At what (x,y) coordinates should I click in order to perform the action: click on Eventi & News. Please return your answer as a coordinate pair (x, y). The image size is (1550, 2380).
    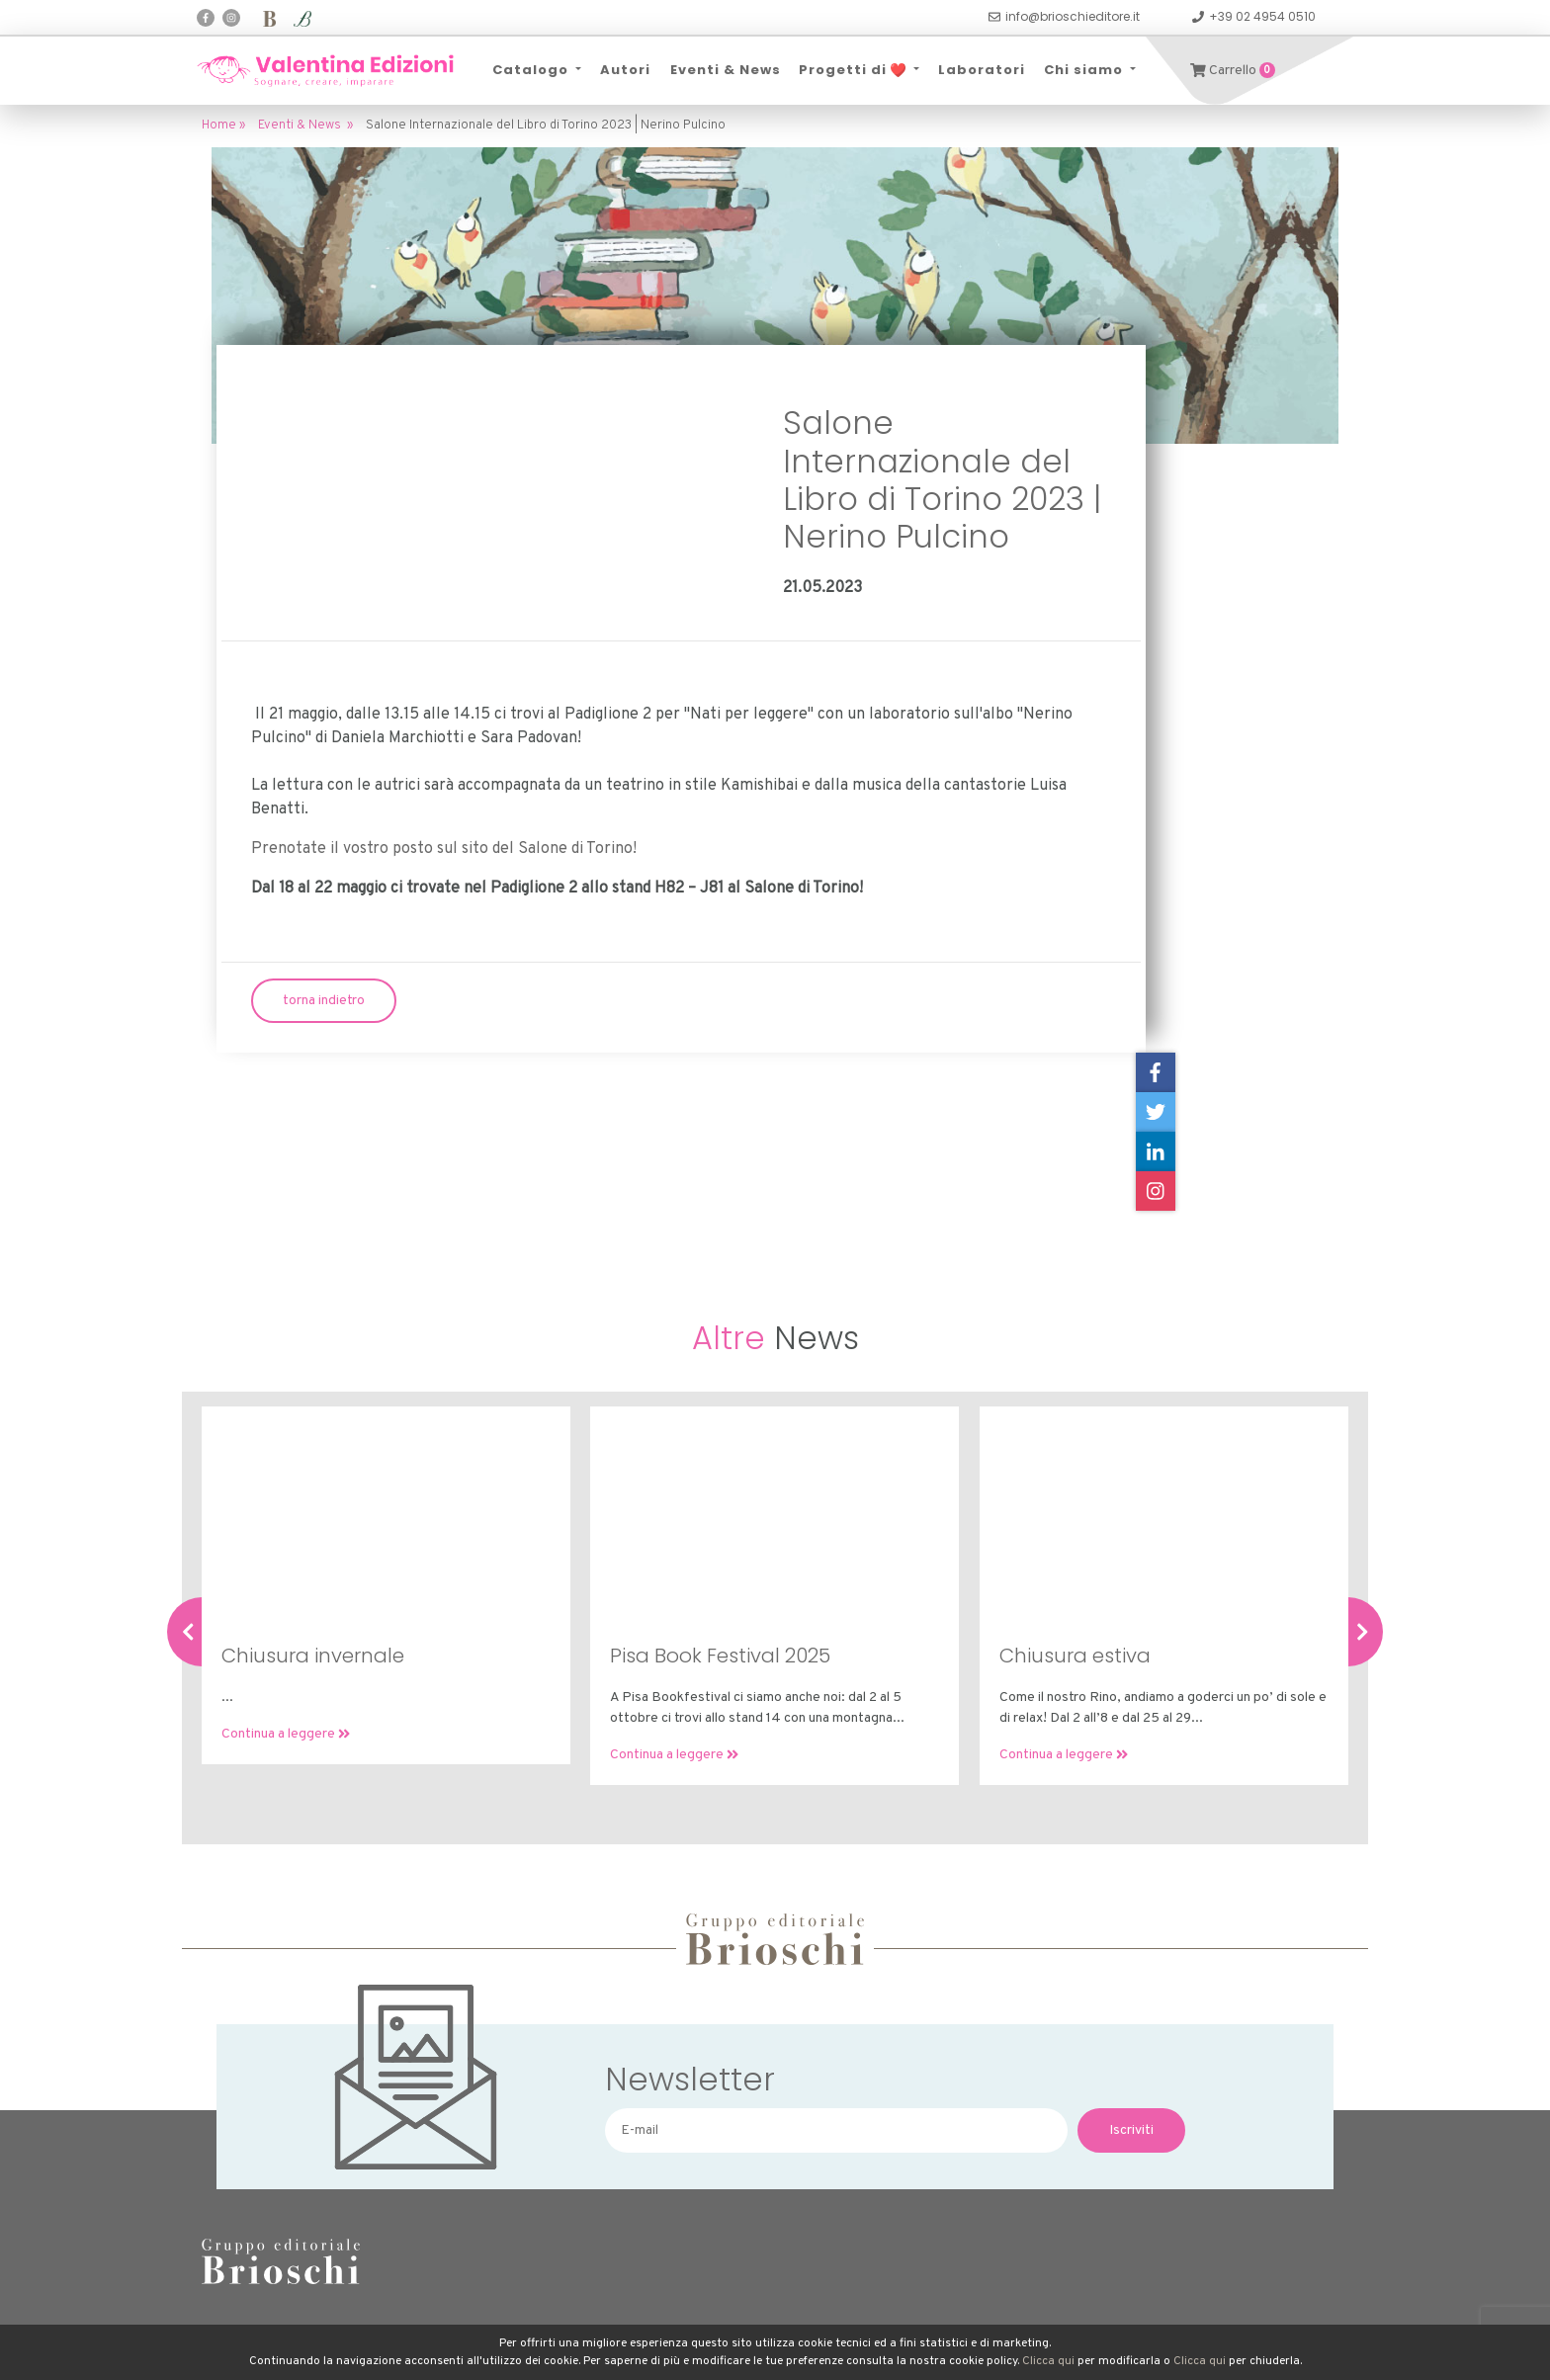
    Looking at the image, I should click on (724, 69).